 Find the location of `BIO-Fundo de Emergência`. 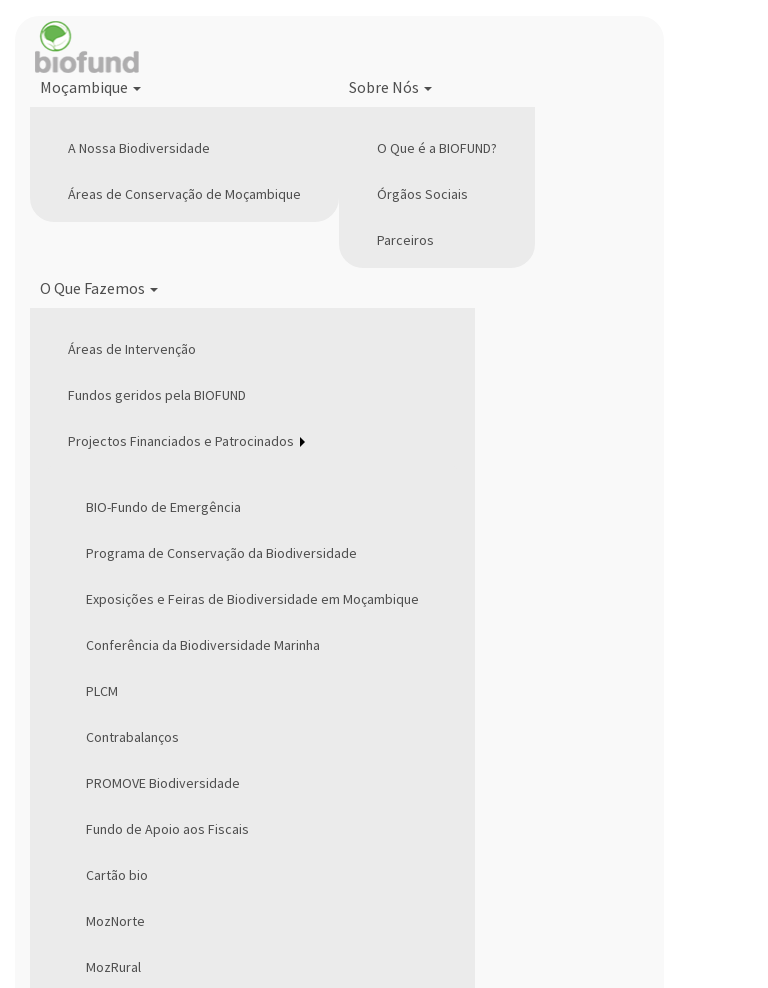

BIO-Fundo de Emergência is located at coordinates (163, 507).